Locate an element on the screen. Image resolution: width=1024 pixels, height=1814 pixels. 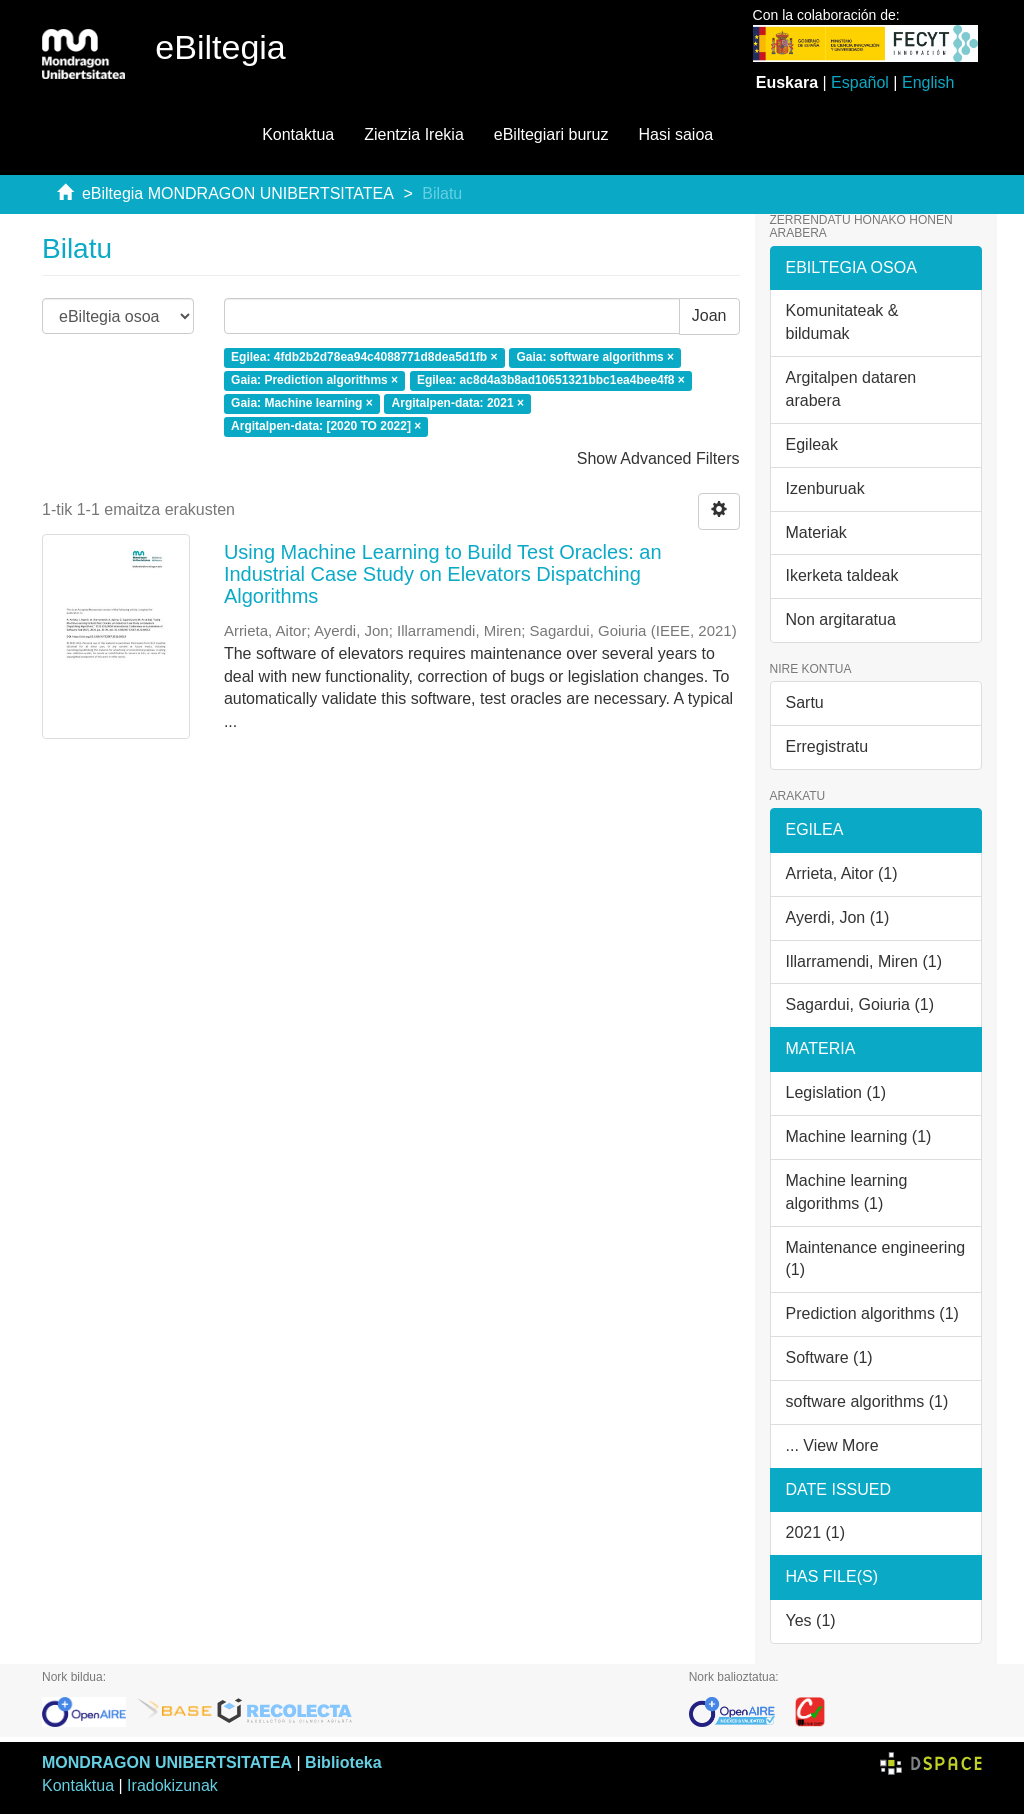
Egilea: ac8d4a3b8ad10651321bbc1ea4bee4f8 × is located at coordinates (551, 381).